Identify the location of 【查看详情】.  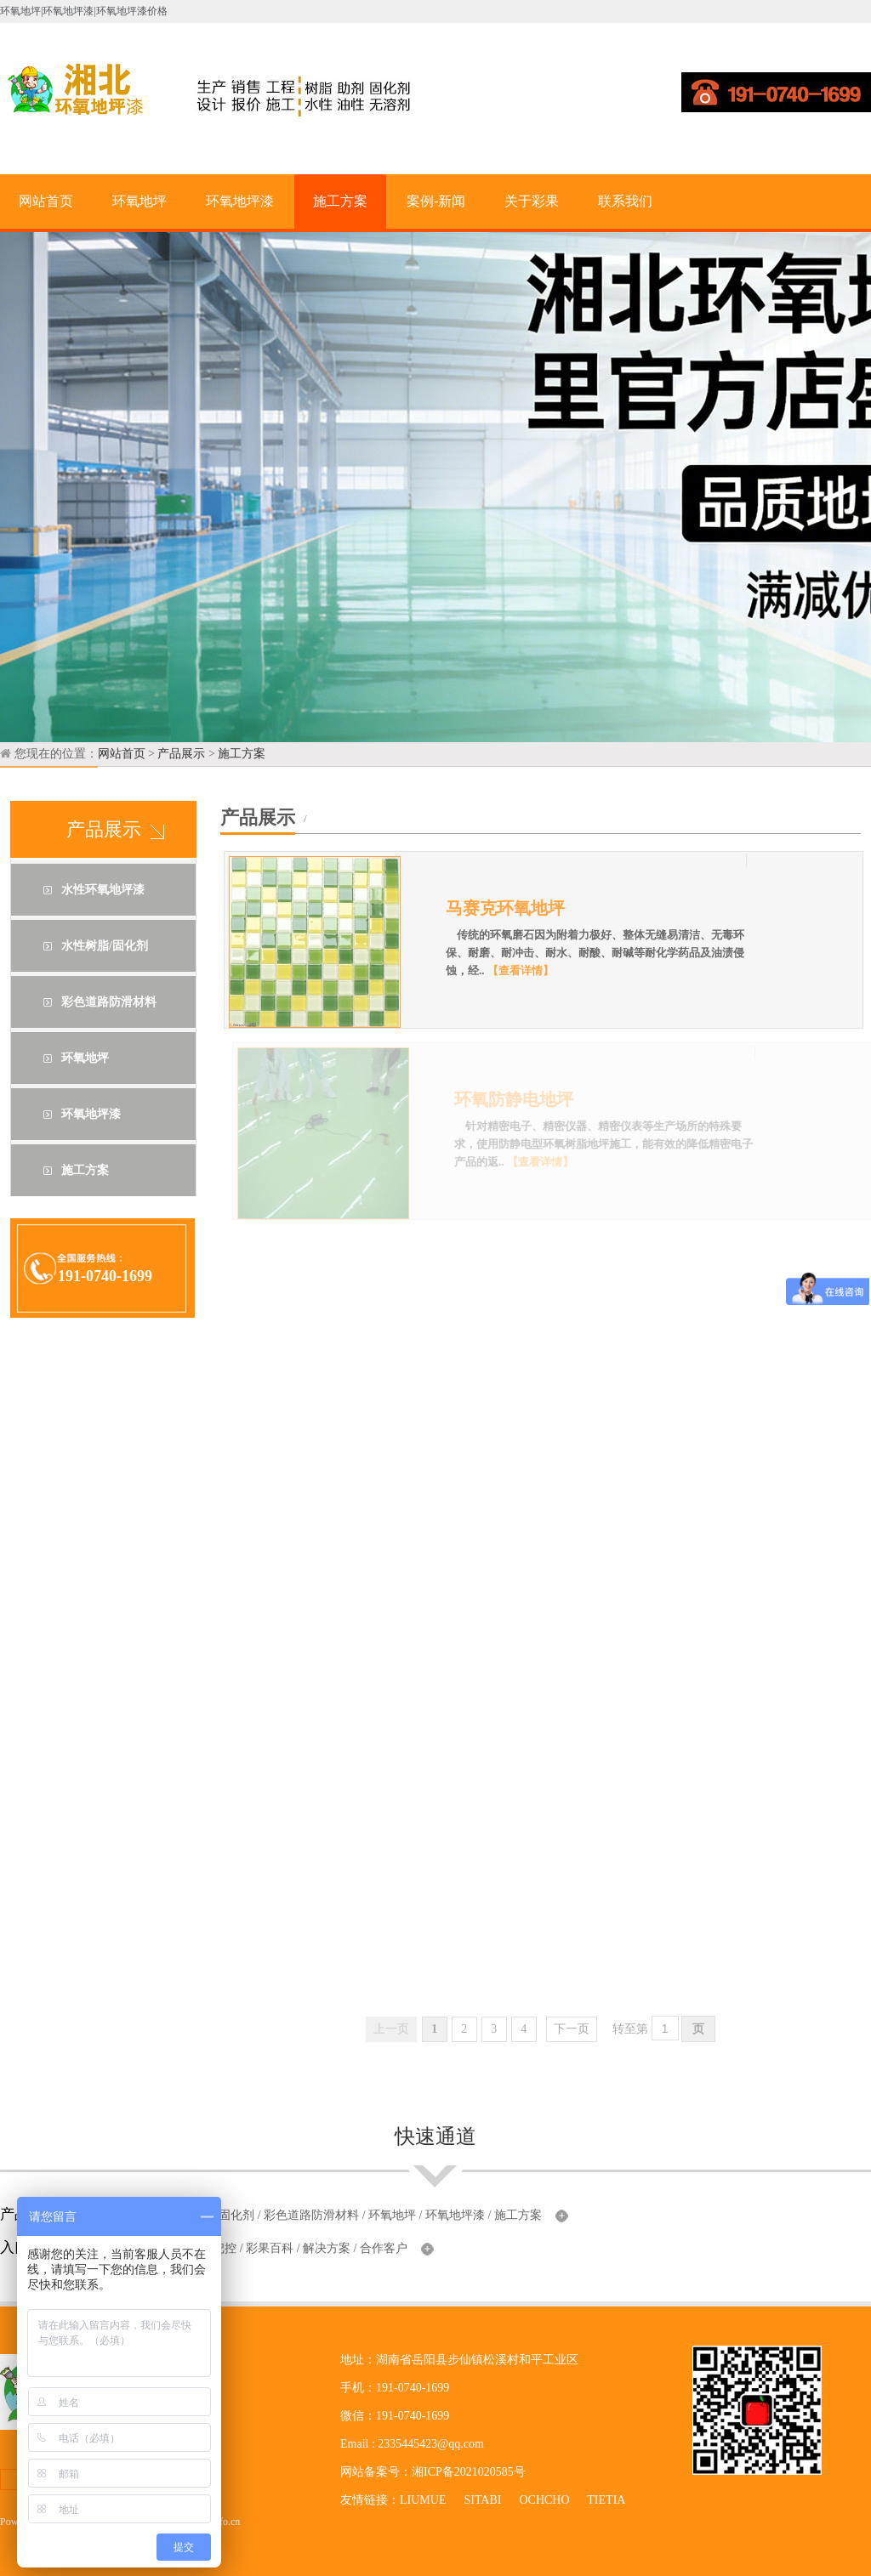
(531, 970).